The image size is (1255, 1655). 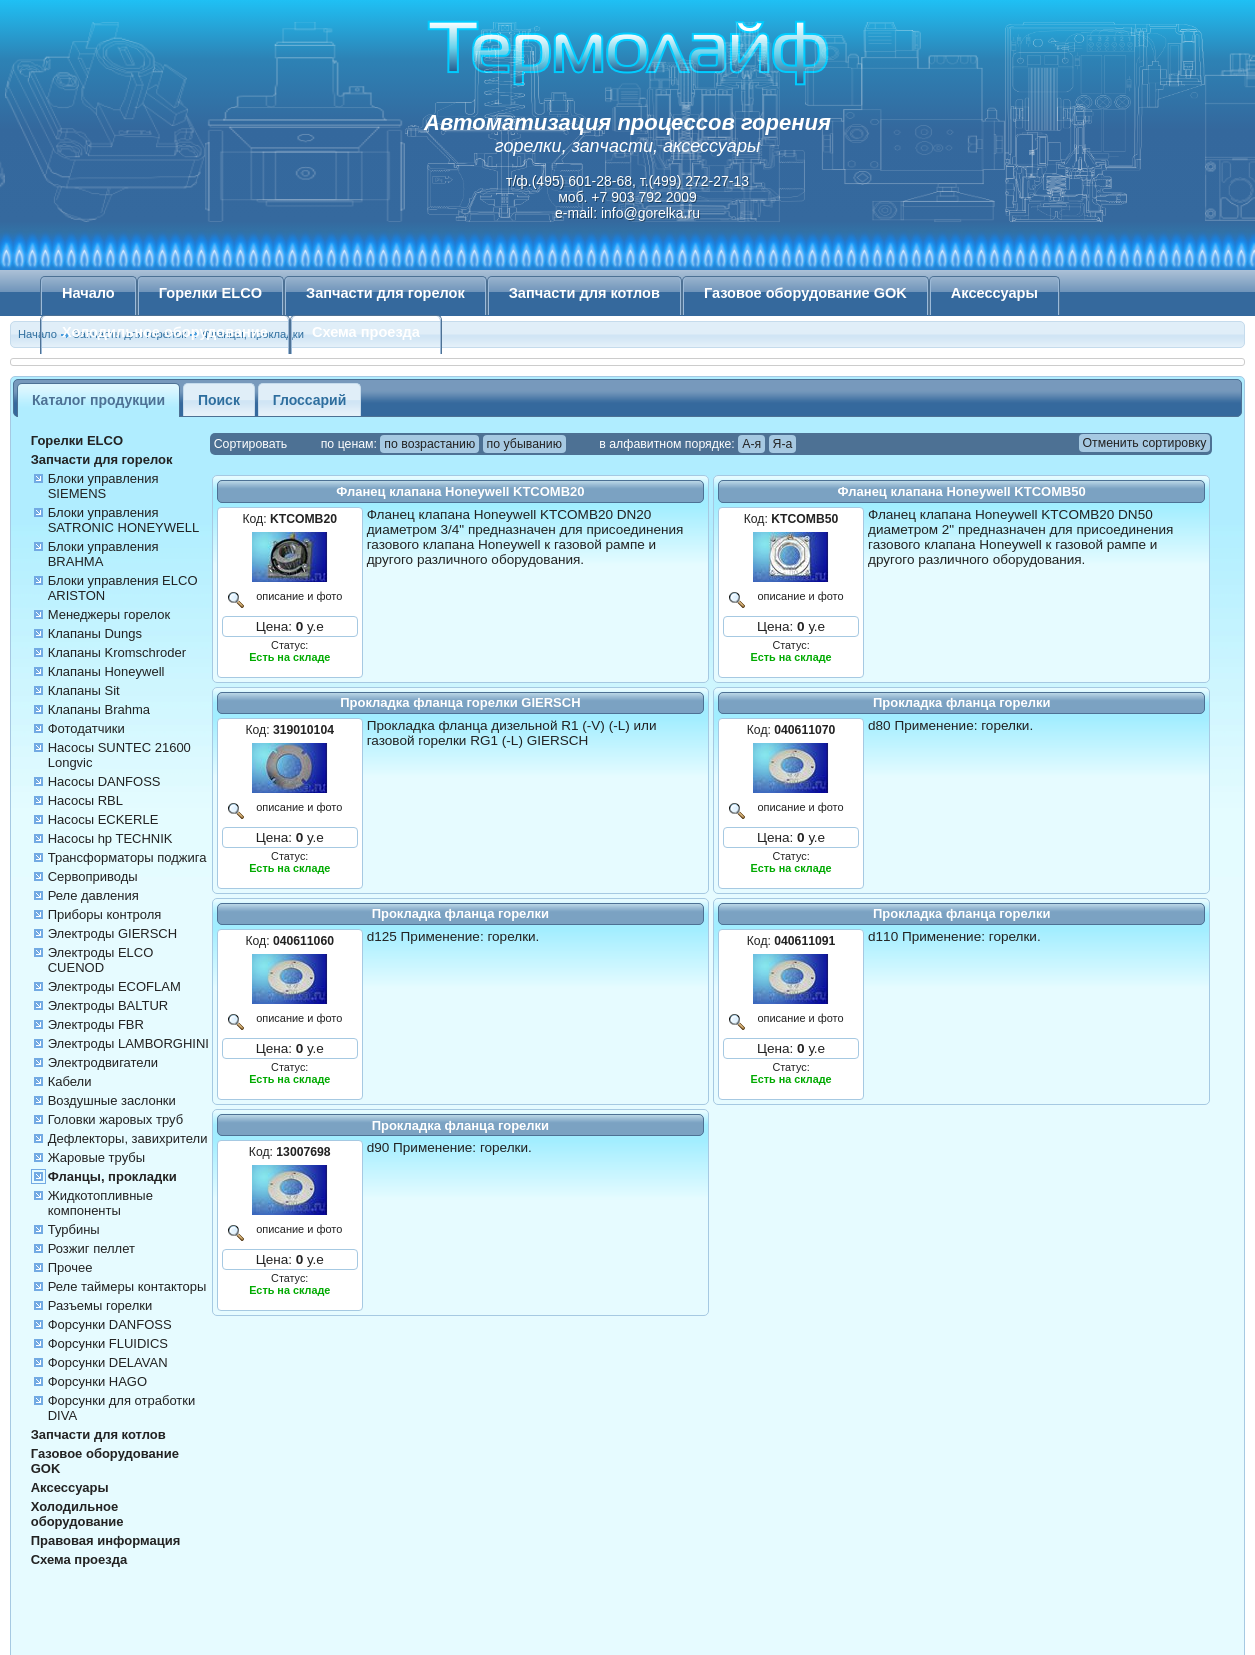 I want to click on Блоки управления BRAHMA, so click(x=103, y=554).